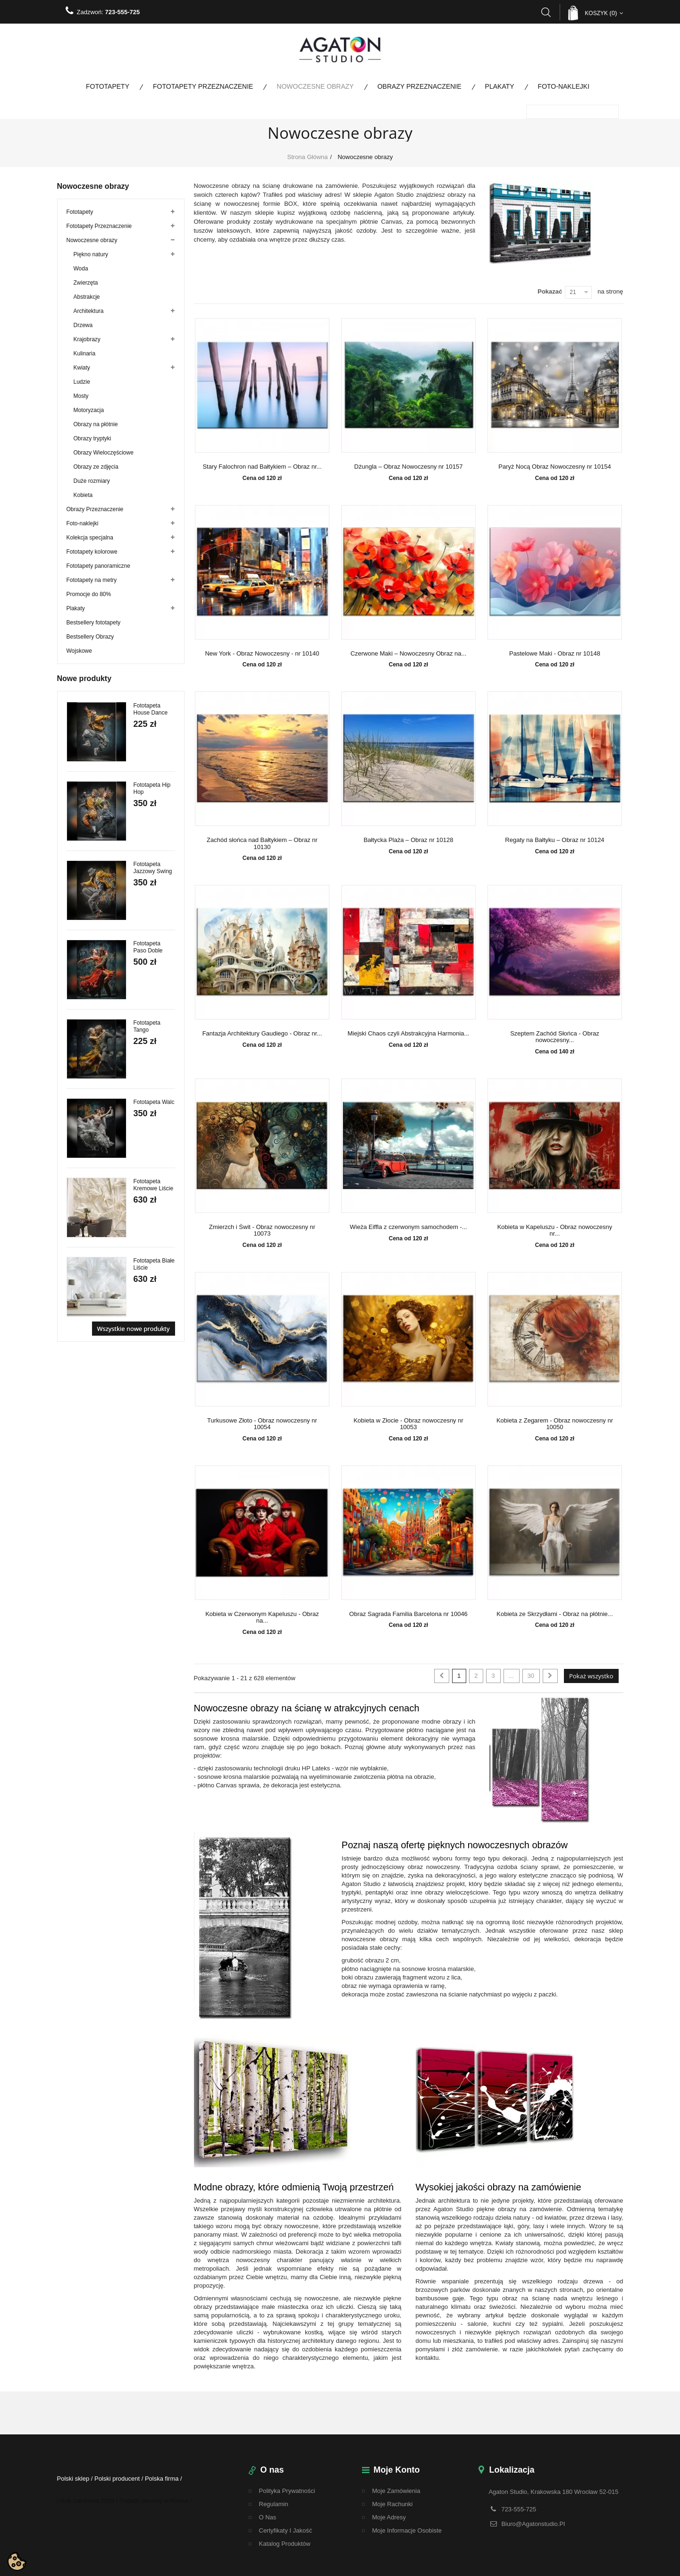  Describe the element at coordinates (262, 1230) in the screenshot. I see `Zmierzch i Świt - Obraz nowoczesny nr 10073` at that location.